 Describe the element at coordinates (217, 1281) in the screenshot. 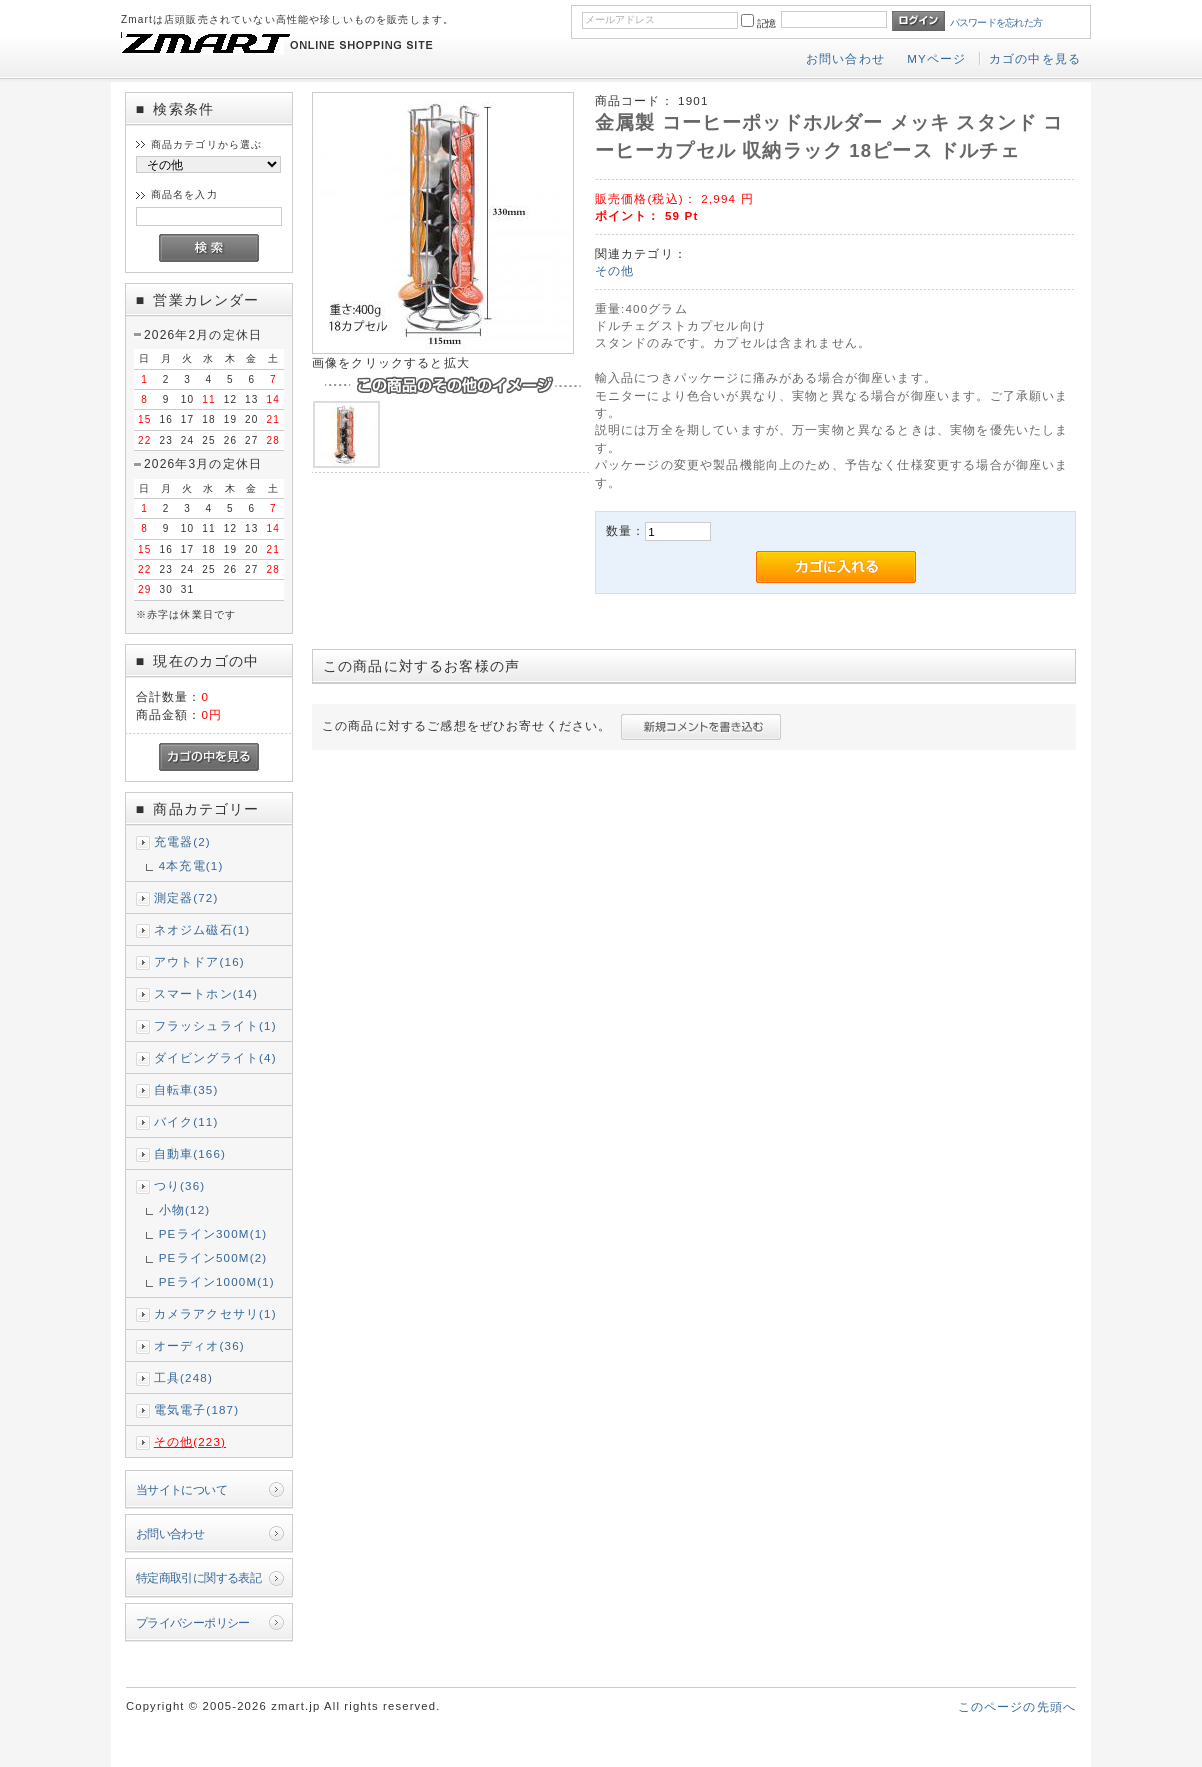

I see `PEライン1000M(1)` at that location.